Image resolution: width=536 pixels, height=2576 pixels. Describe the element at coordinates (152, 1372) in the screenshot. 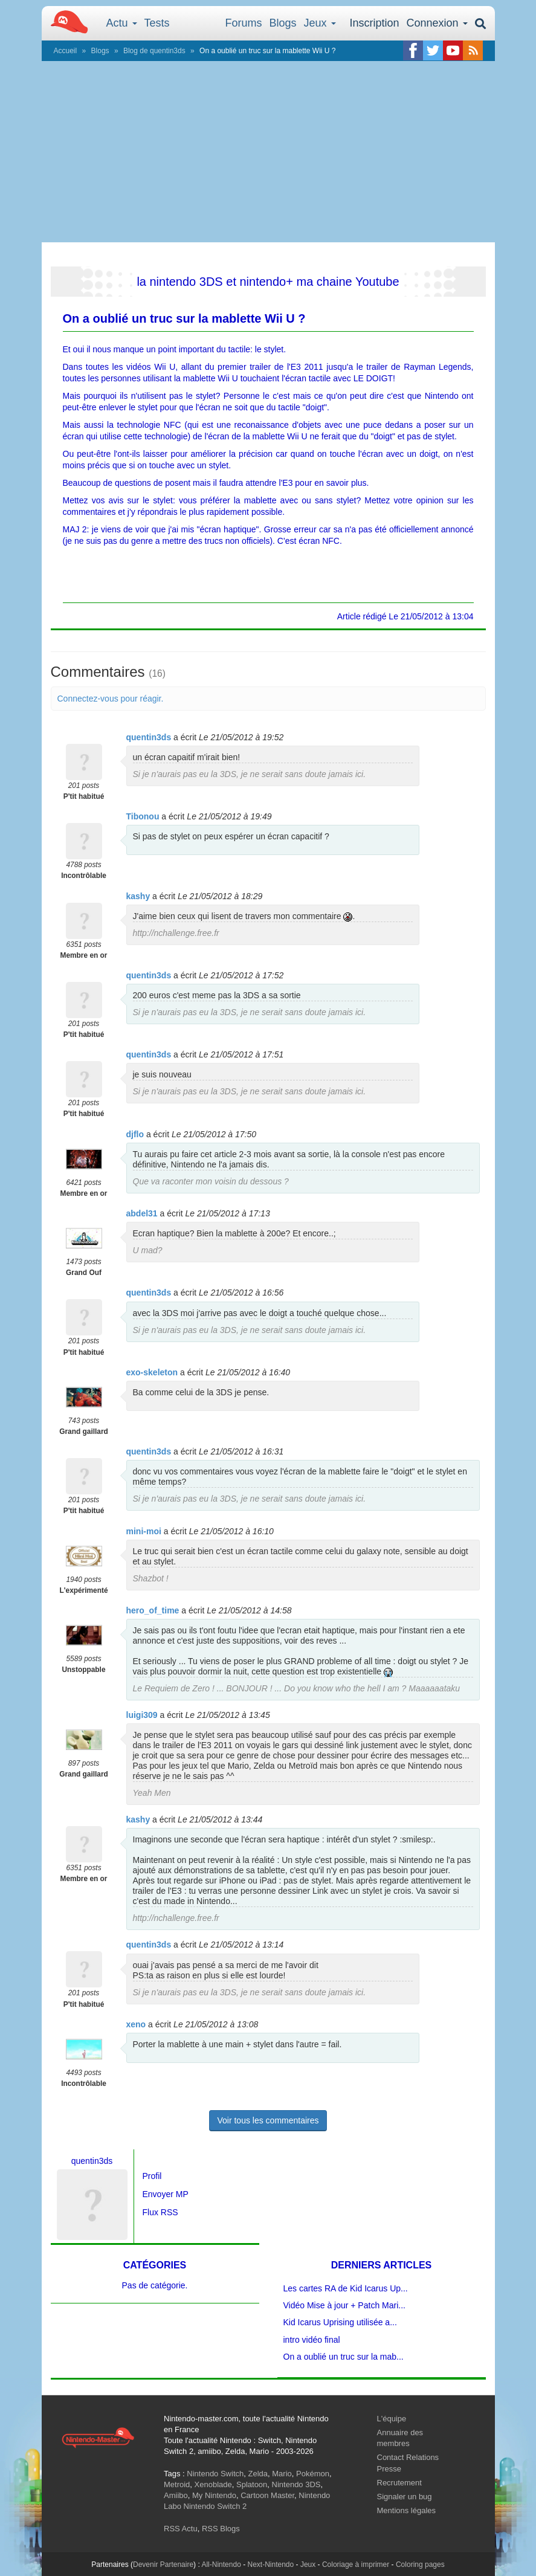

I see `exo-skeleton` at that location.